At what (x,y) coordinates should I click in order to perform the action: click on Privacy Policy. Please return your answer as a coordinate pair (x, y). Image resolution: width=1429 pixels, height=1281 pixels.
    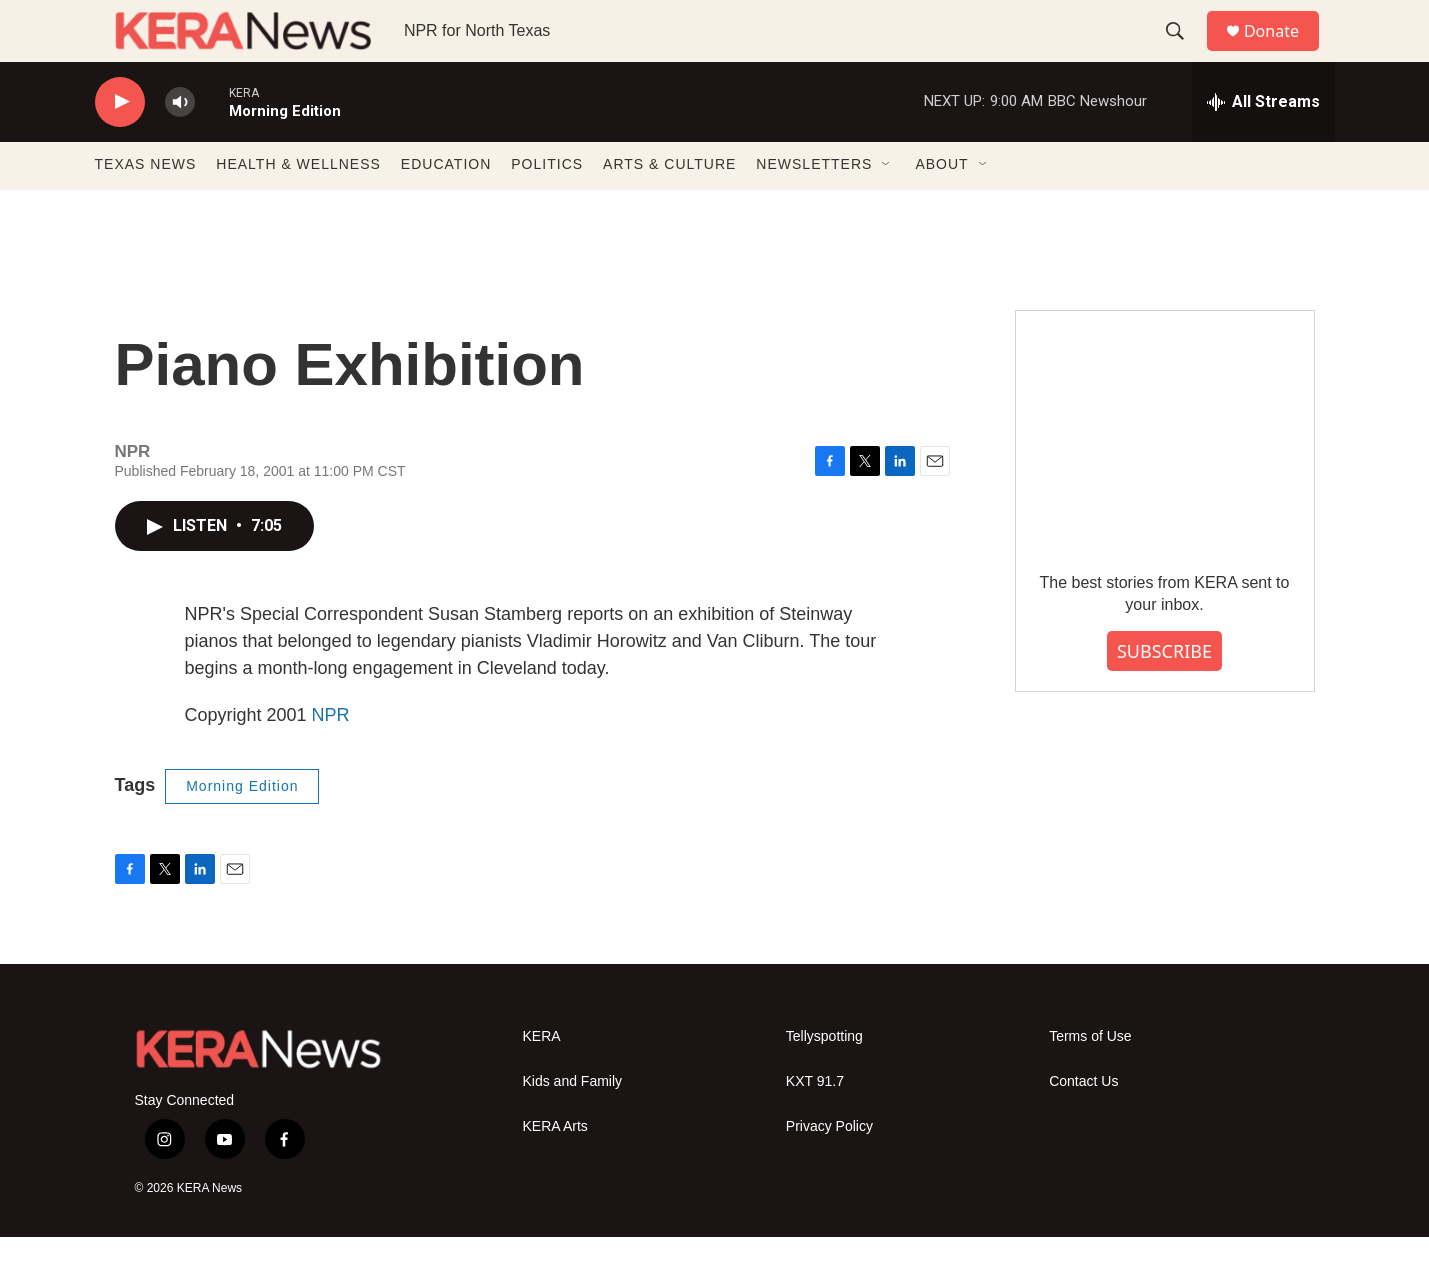
    Looking at the image, I should click on (829, 1169).